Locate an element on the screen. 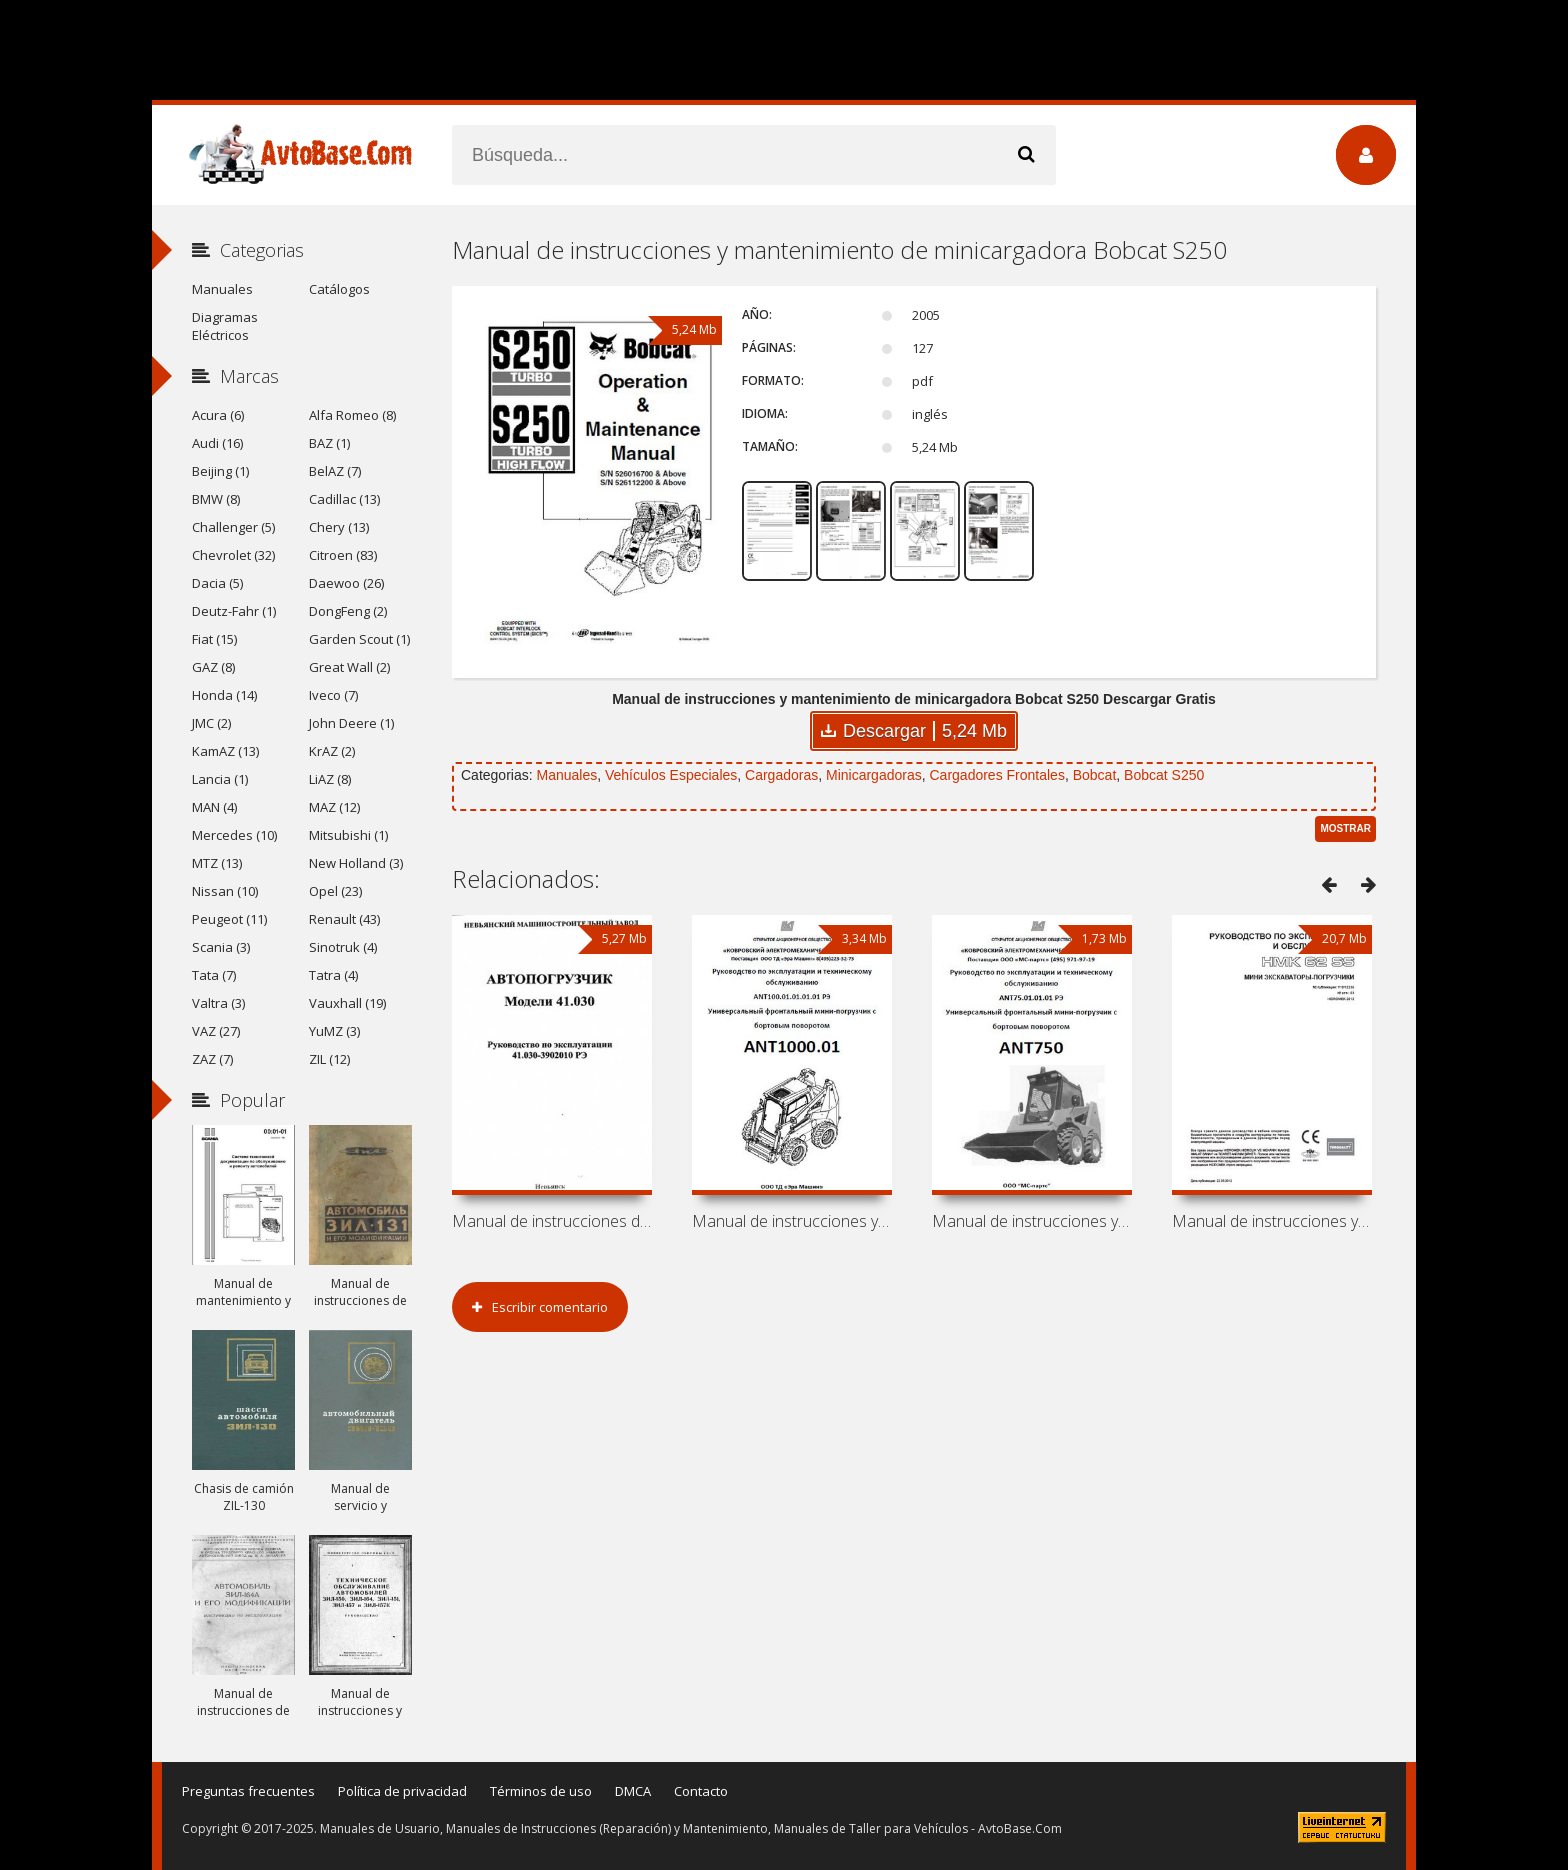 The height and width of the screenshot is (1870, 1568). Tatra (4) is located at coordinates (333, 975).